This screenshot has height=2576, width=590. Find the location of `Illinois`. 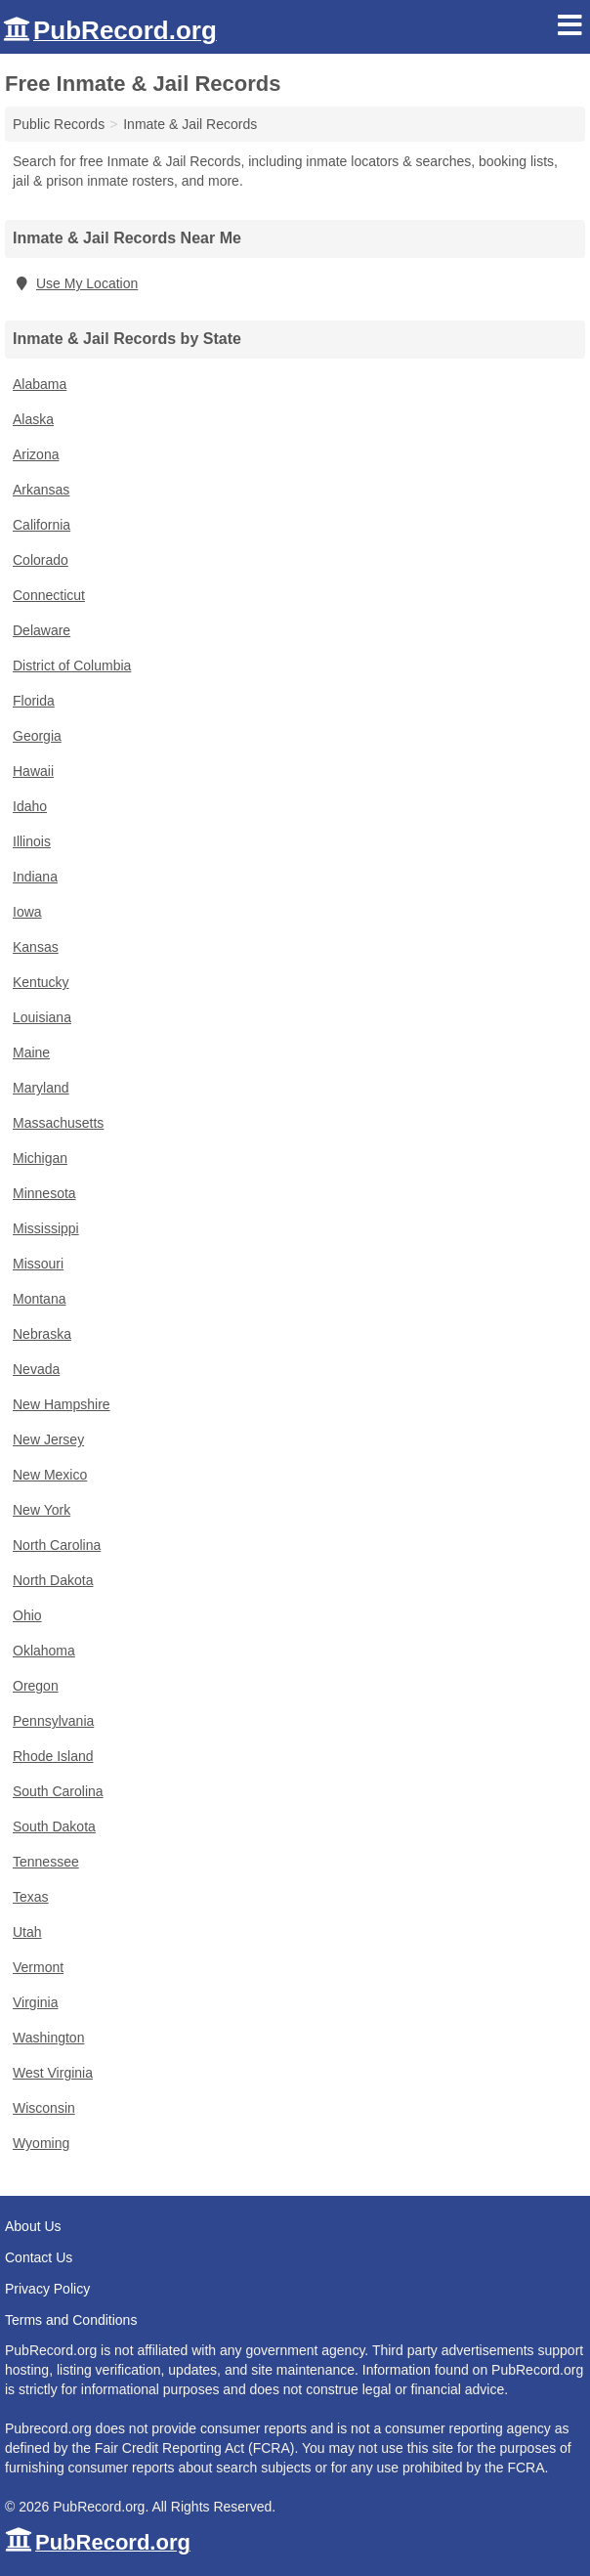

Illinois is located at coordinates (32, 841).